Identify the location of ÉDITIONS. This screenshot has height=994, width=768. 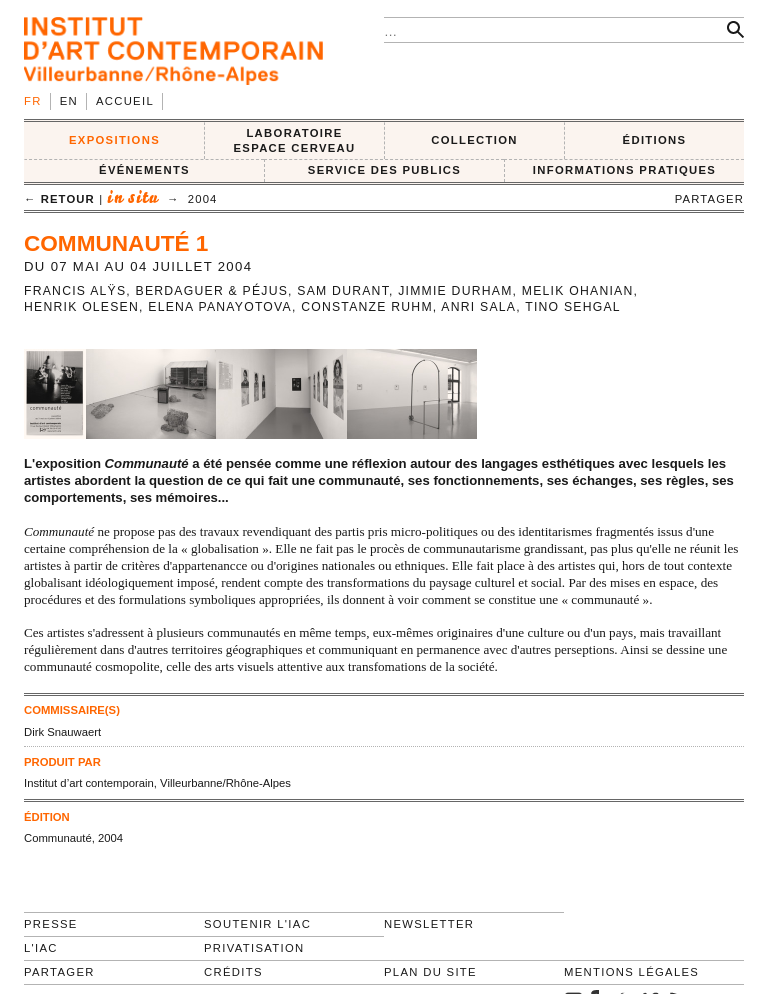
(655, 140).